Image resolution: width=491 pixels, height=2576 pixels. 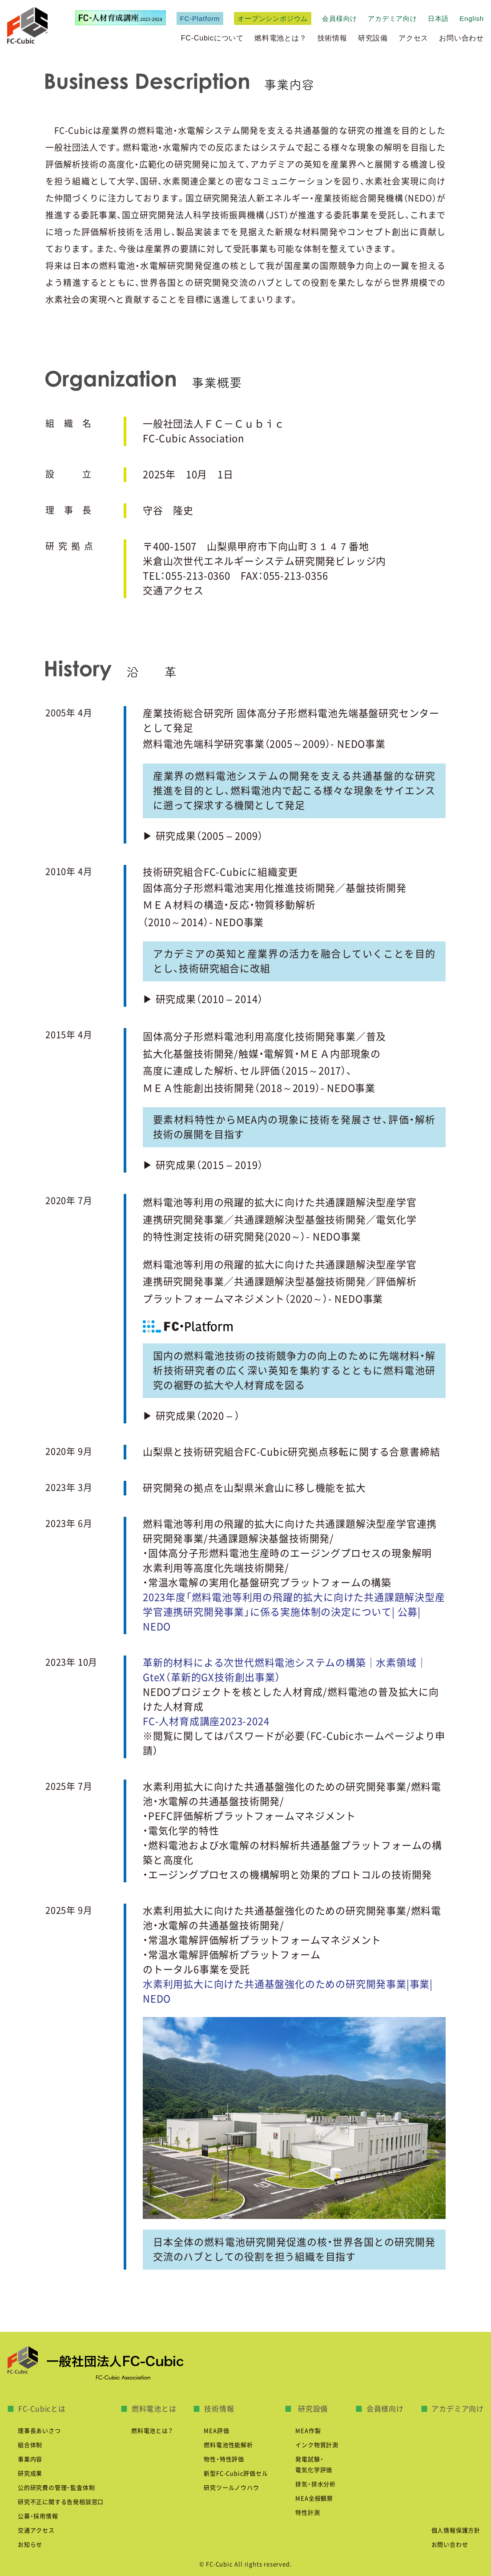 What do you see at coordinates (274, 905) in the screenshot?
I see `固体高分子形燃料電池実用化推進技術開発／基盤技術開発 ＭＥＡ材料の構造・反応・物質移動解析 （2010～2014）- NEDO事業` at bounding box center [274, 905].